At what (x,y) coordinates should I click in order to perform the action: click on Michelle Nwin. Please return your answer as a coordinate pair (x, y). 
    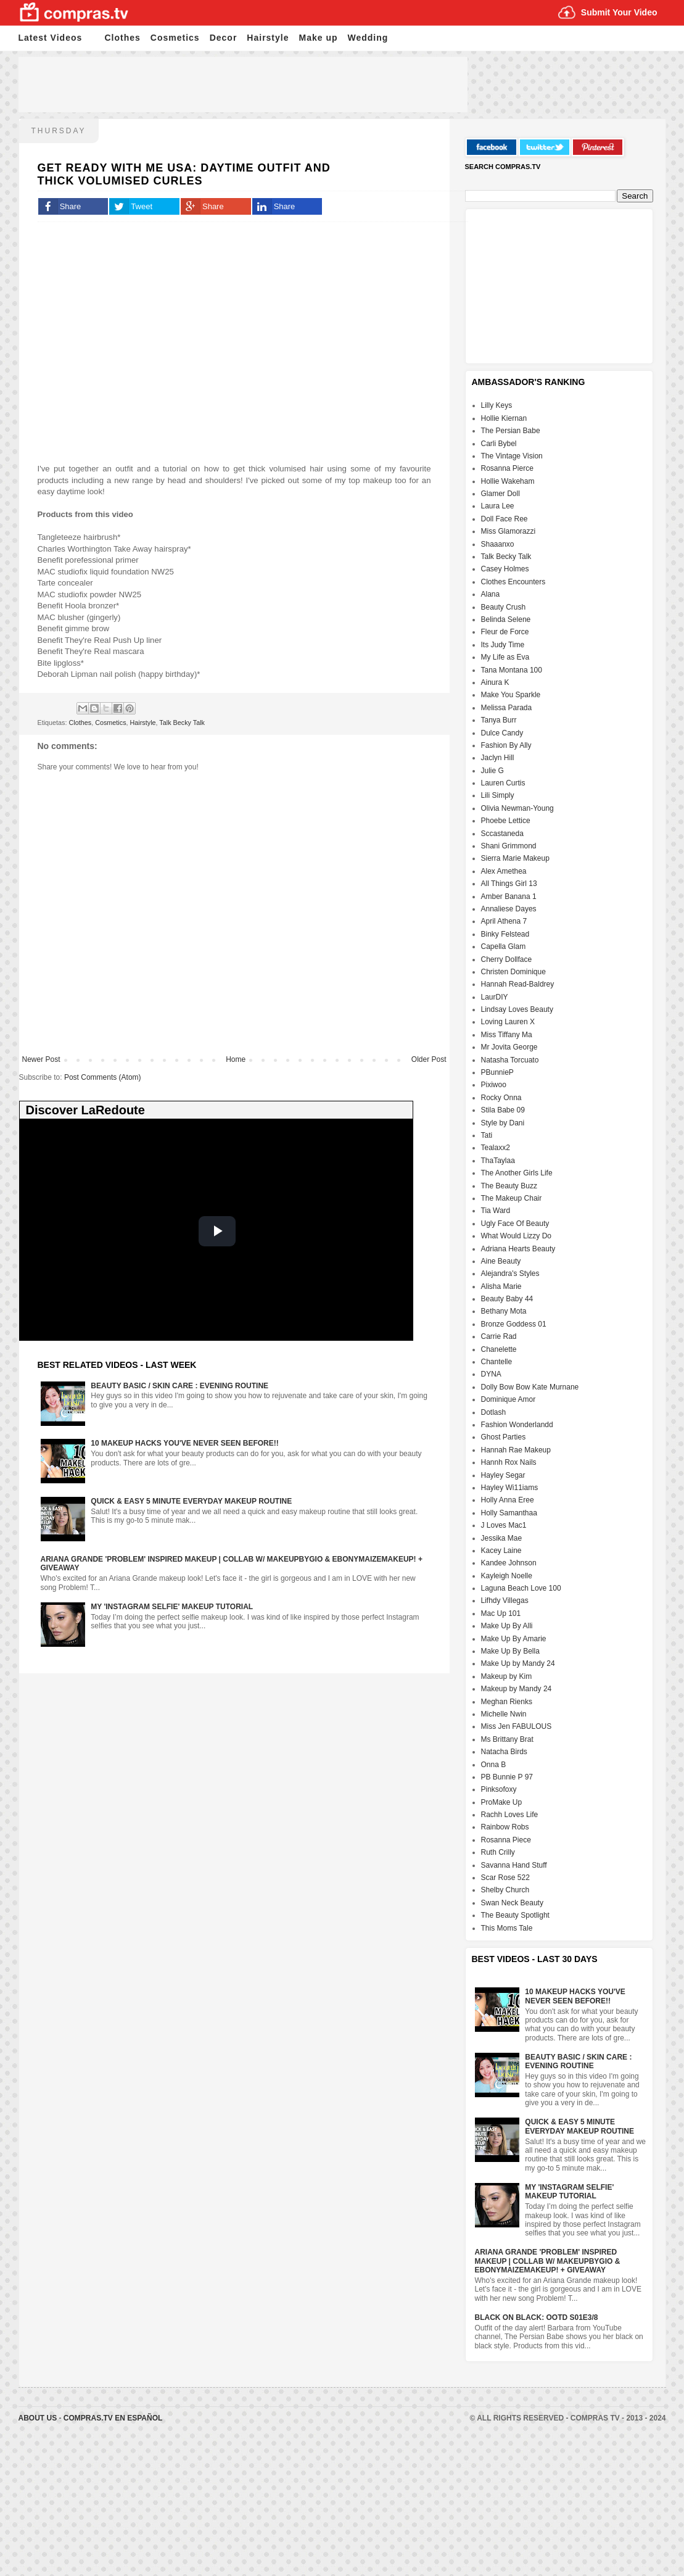
    Looking at the image, I should click on (504, 1714).